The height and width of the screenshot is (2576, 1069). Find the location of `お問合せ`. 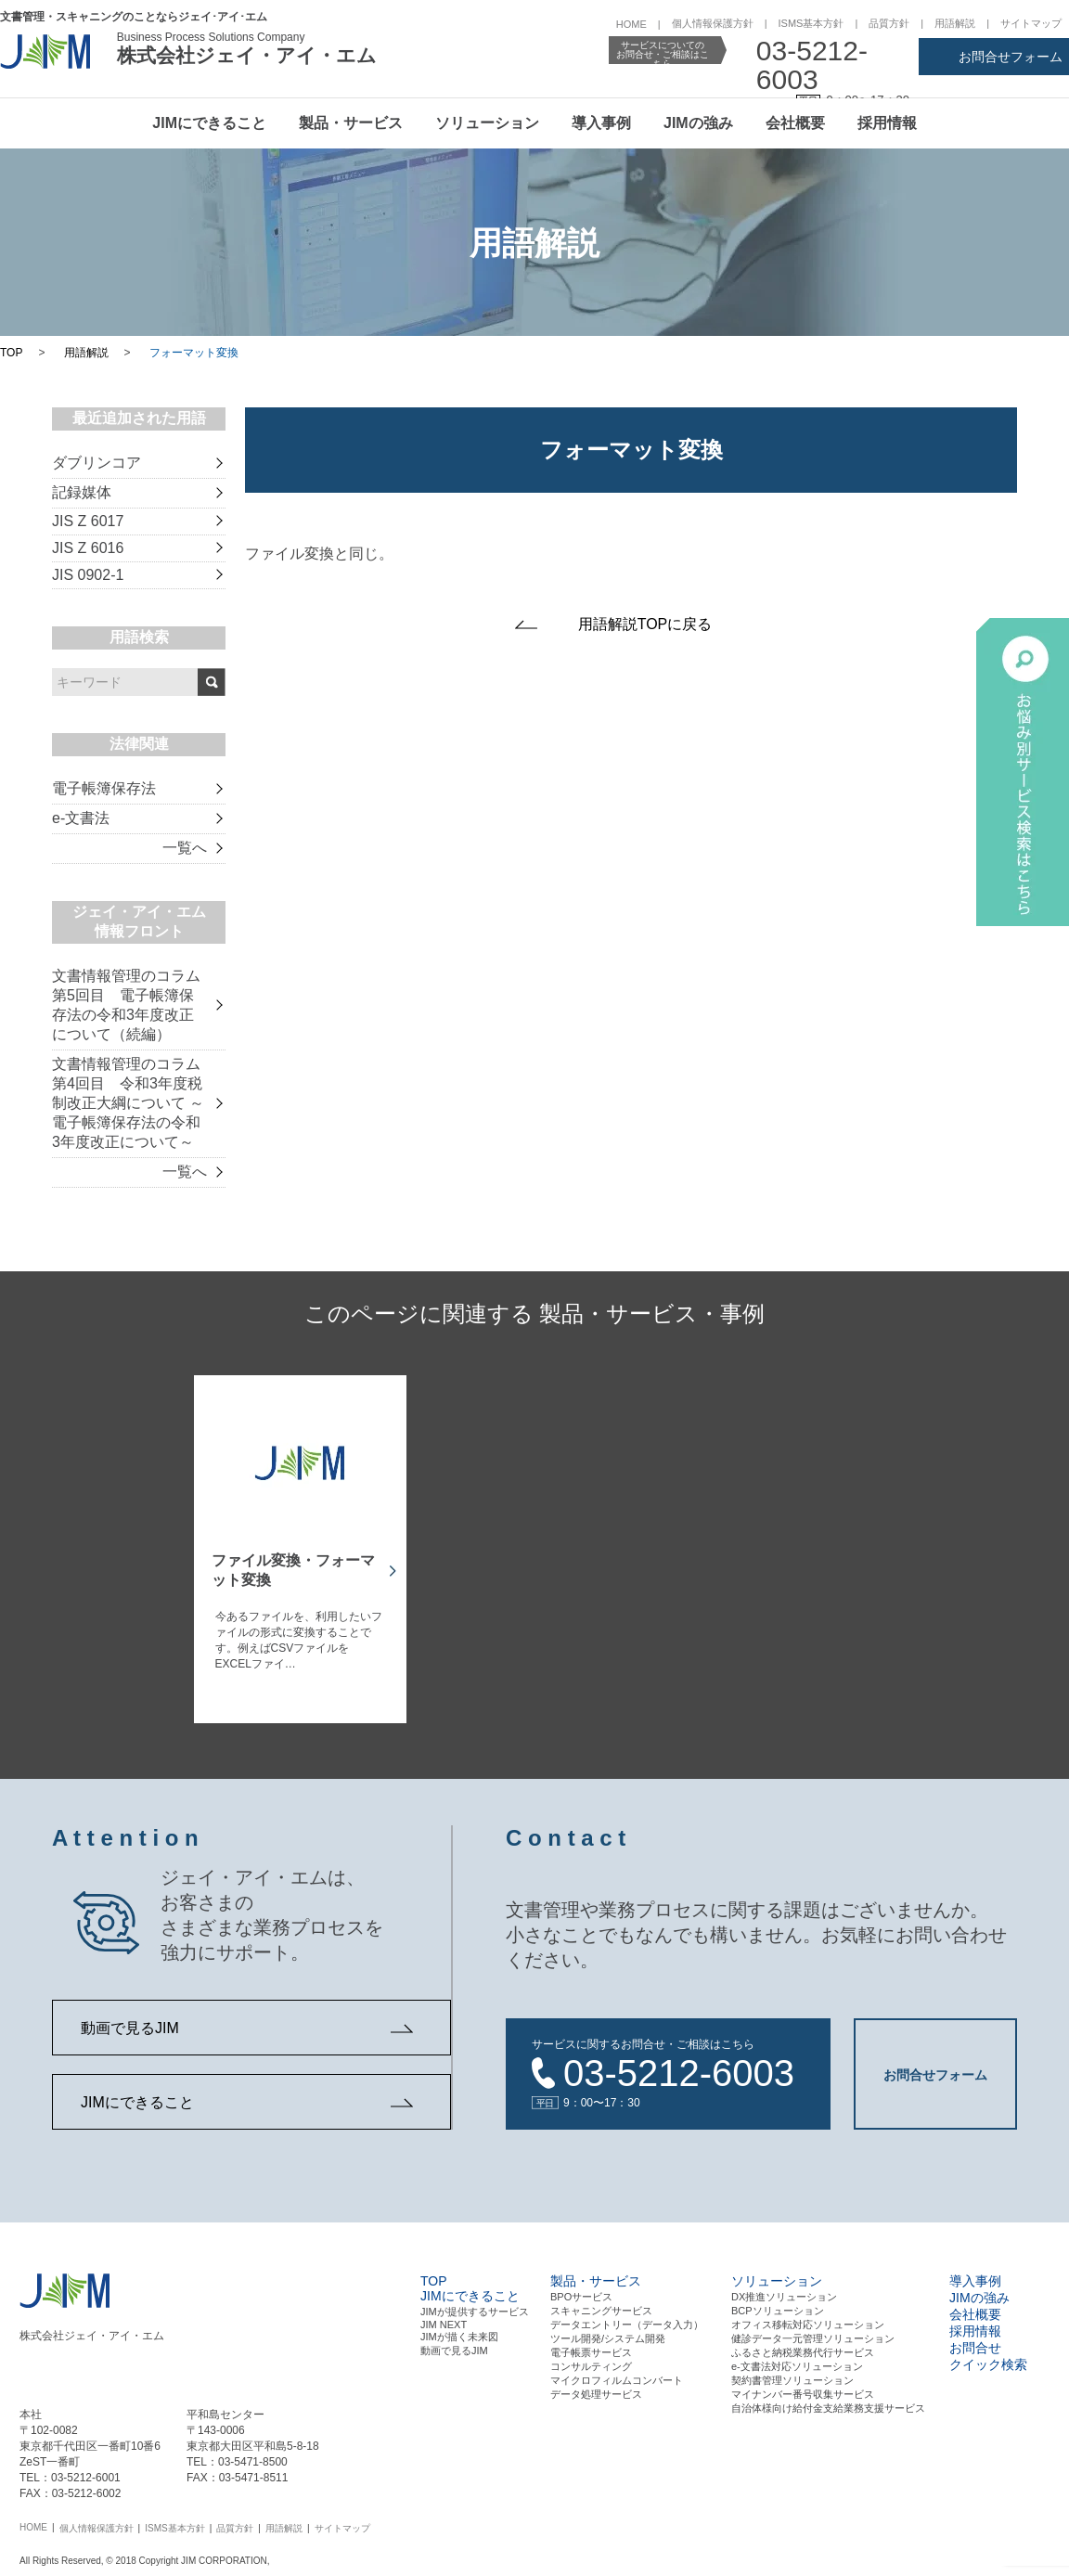

お問合せ is located at coordinates (975, 2338).